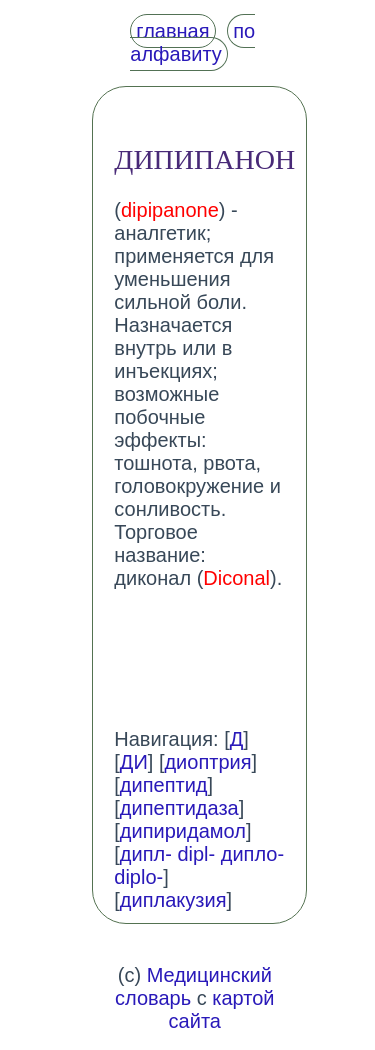 This screenshot has height=1050, width=375. What do you see at coordinates (207, 762) in the screenshot?
I see `диоптрия` at bounding box center [207, 762].